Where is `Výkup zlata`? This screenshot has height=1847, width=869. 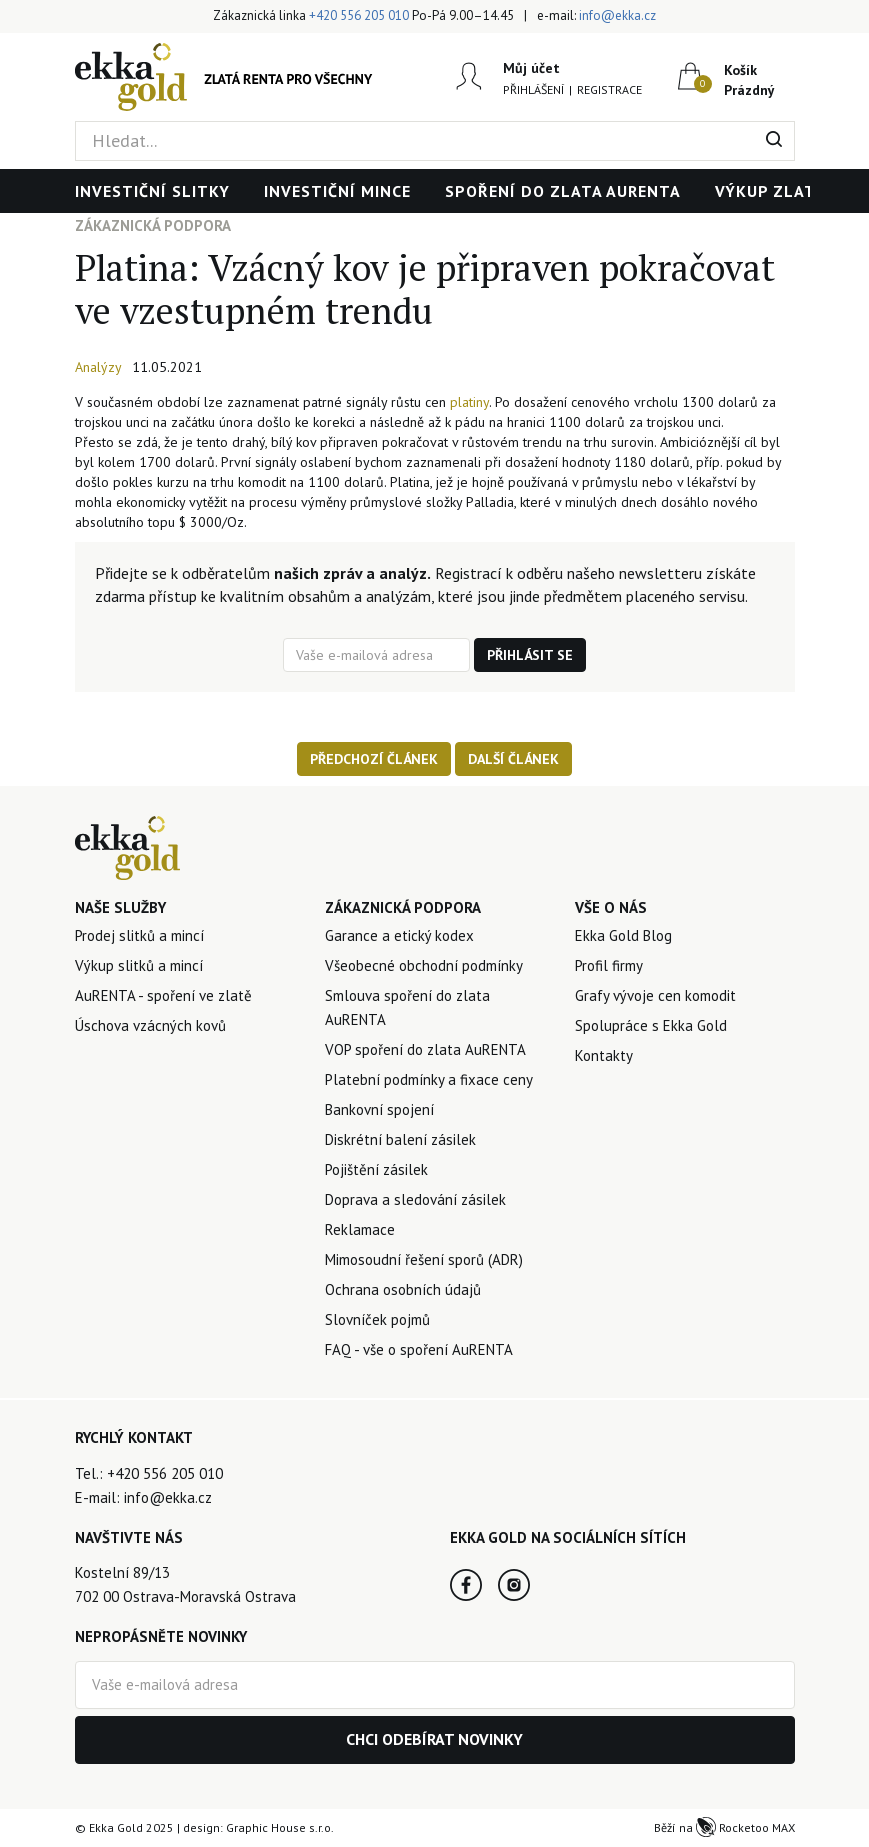 Výkup zlata is located at coordinates (770, 191).